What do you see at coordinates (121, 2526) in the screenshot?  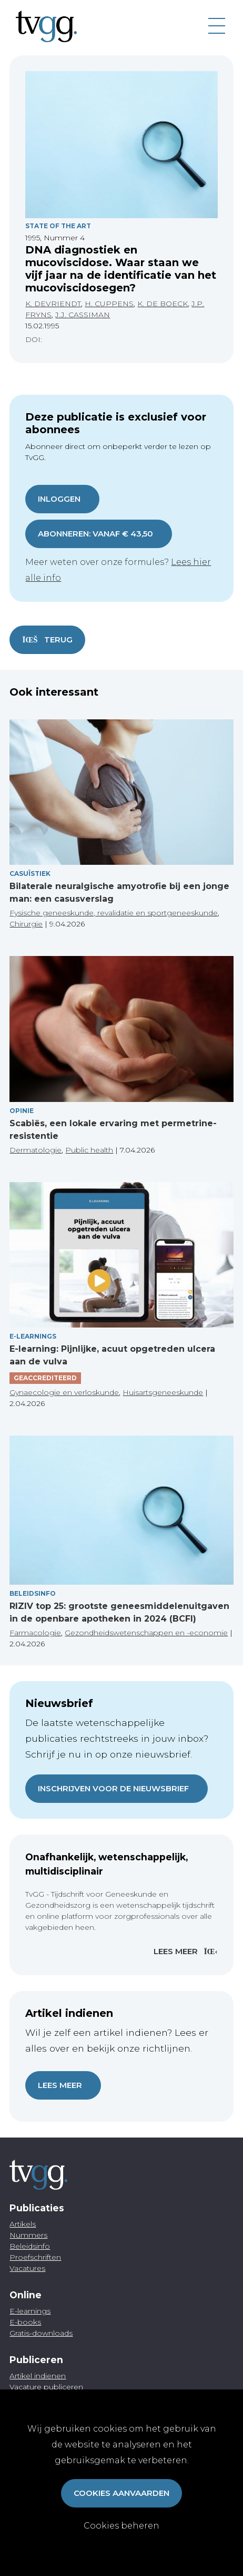 I see `Cookies beheren` at bounding box center [121, 2526].